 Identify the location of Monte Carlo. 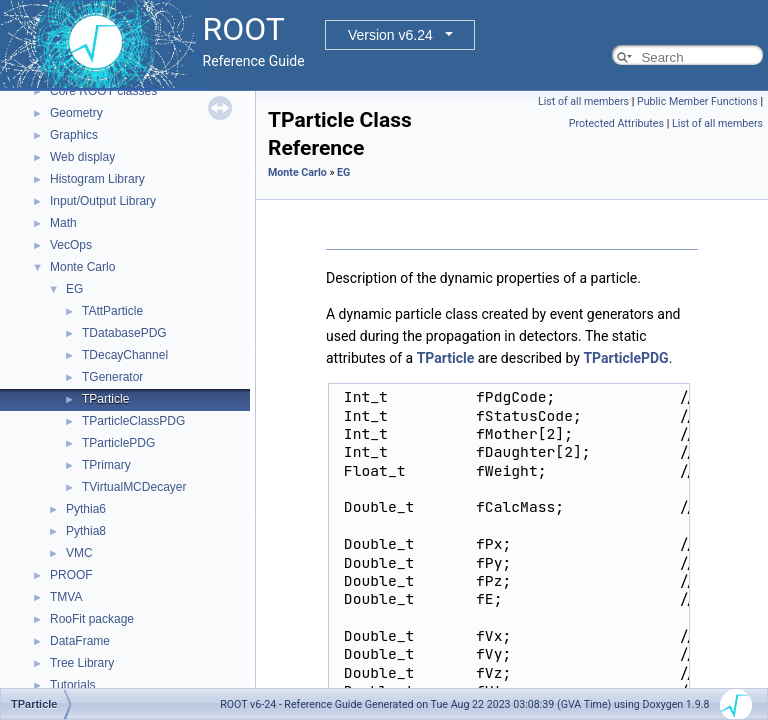
(82, 267).